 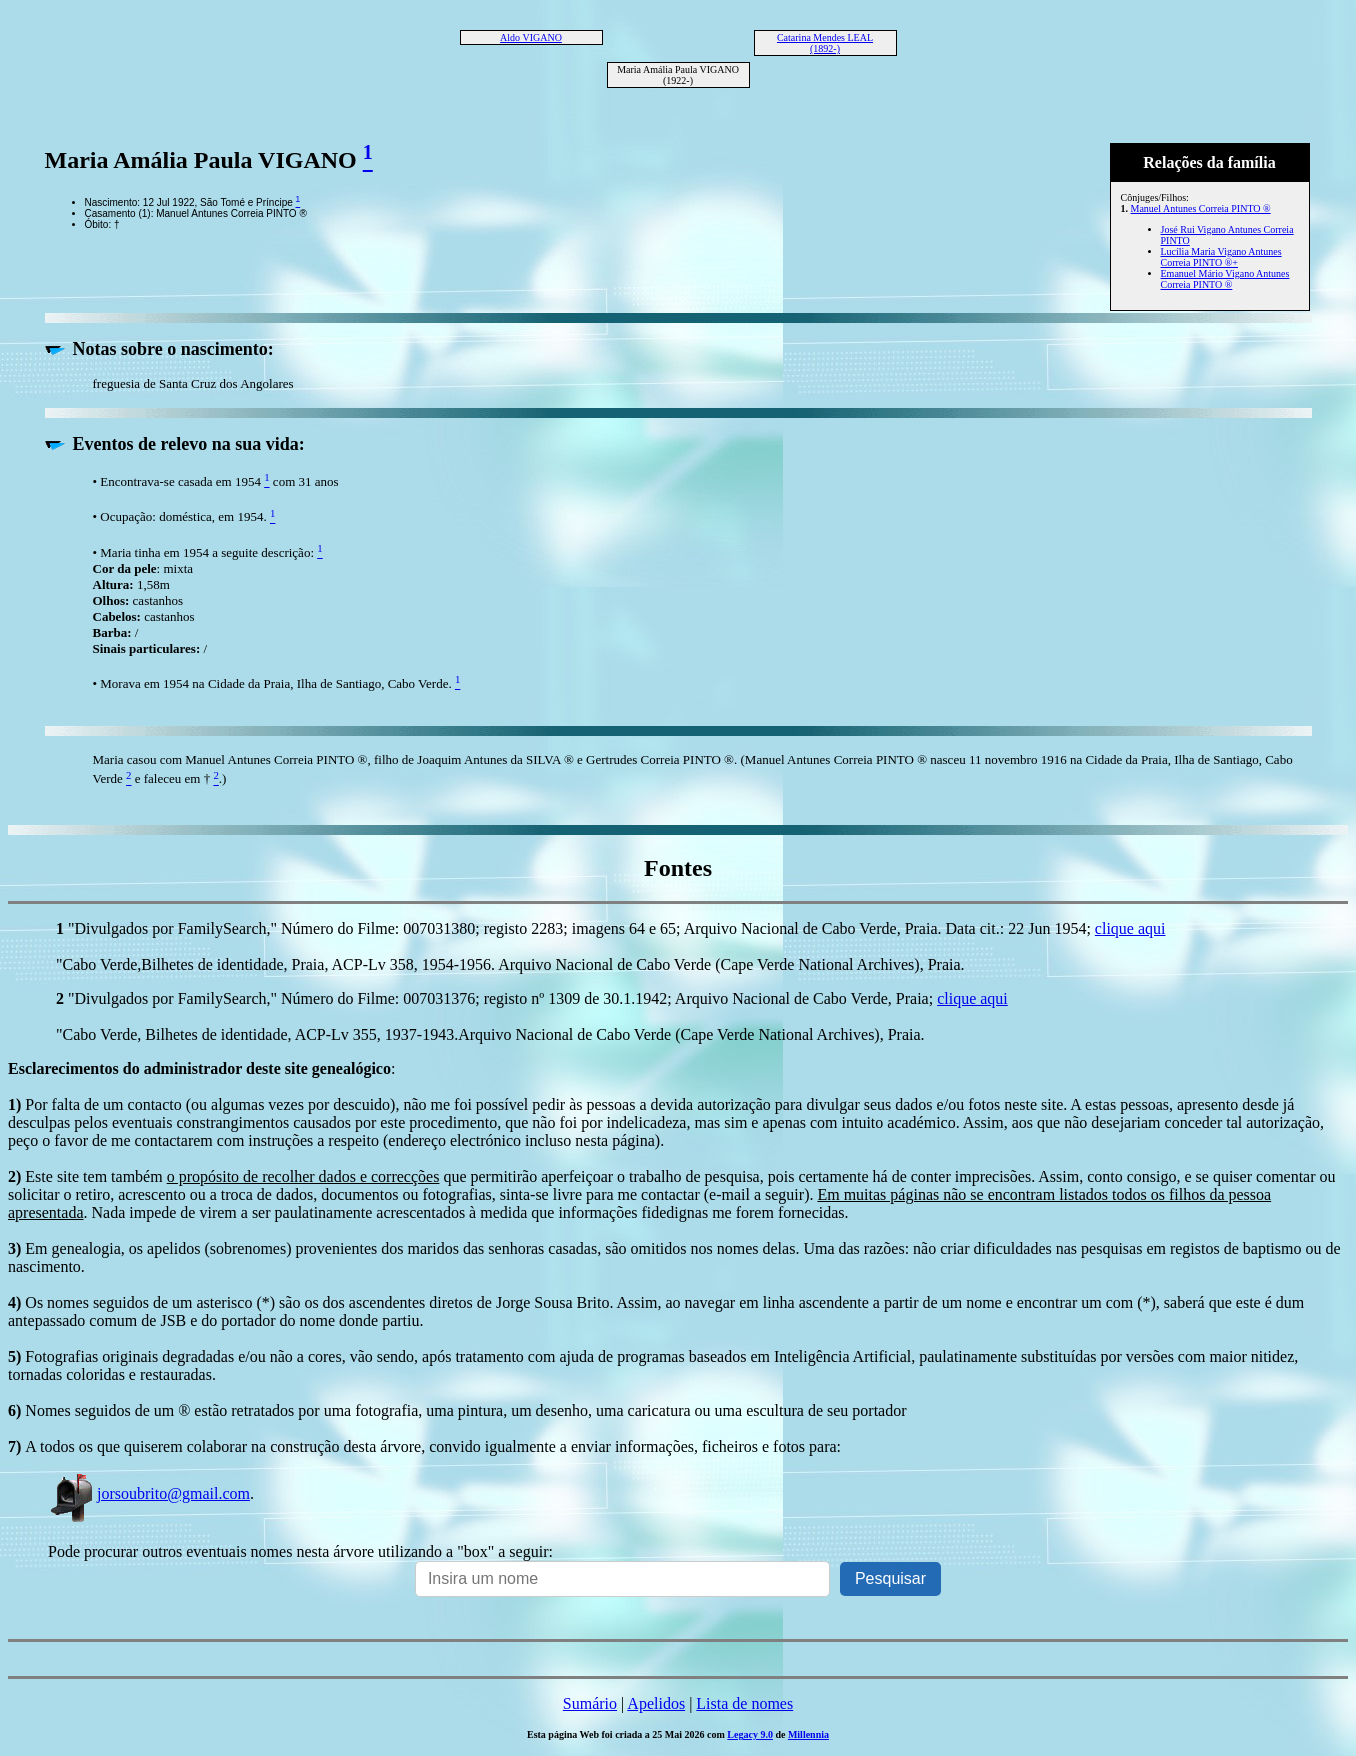 I want to click on Manuel Antunes Correia PINTO ®, so click(x=1201, y=208).